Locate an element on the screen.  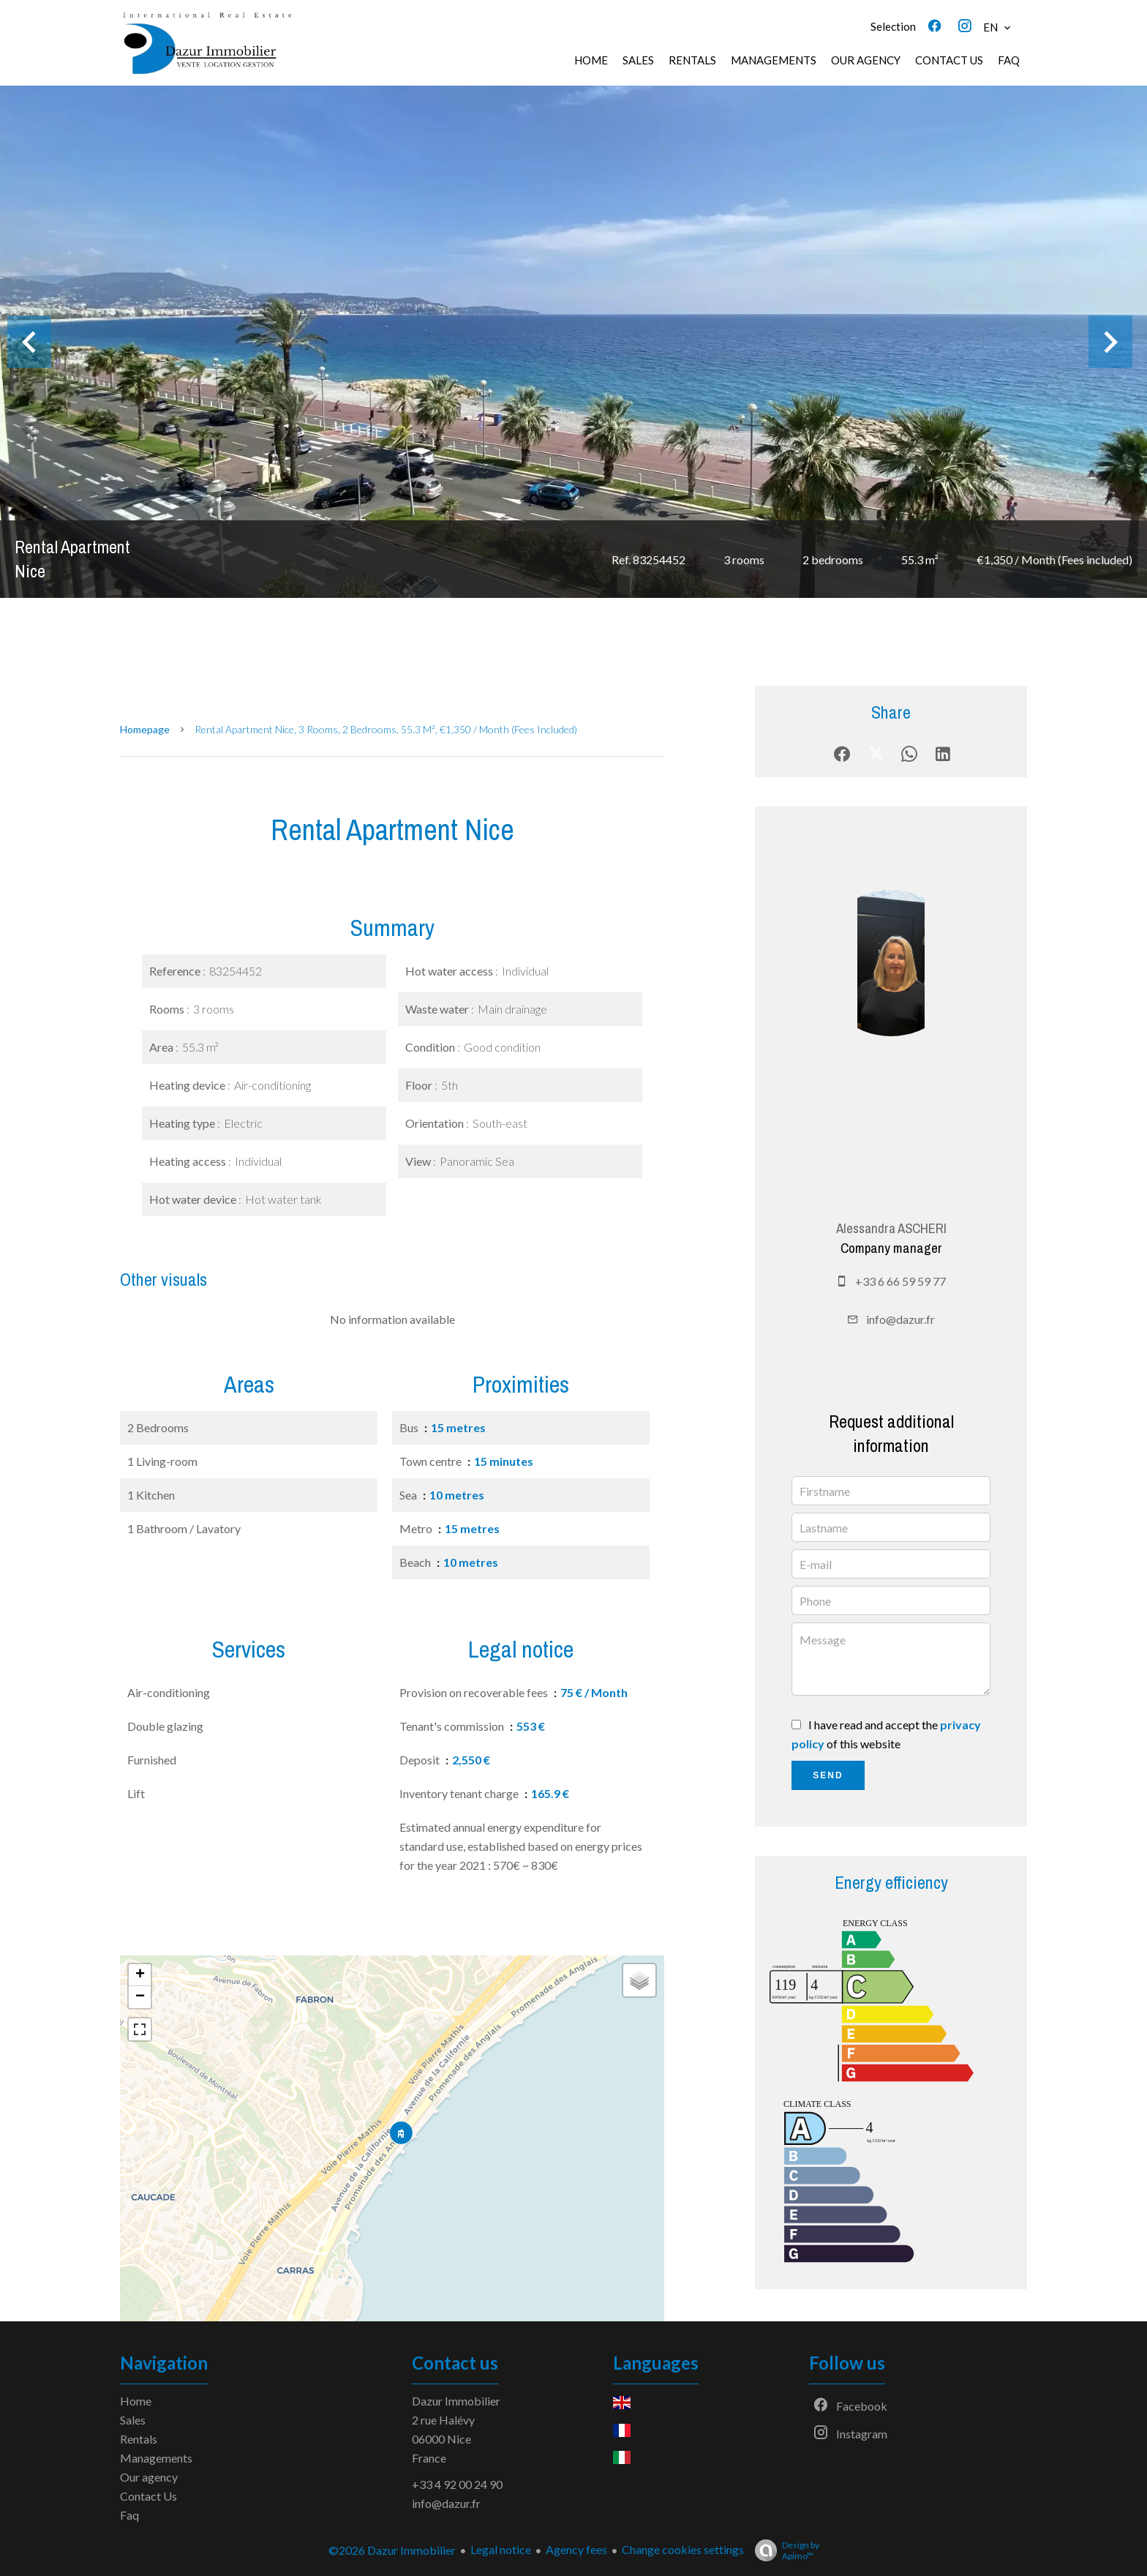
Alessandra ASCHERI is located at coordinates (891, 1228).